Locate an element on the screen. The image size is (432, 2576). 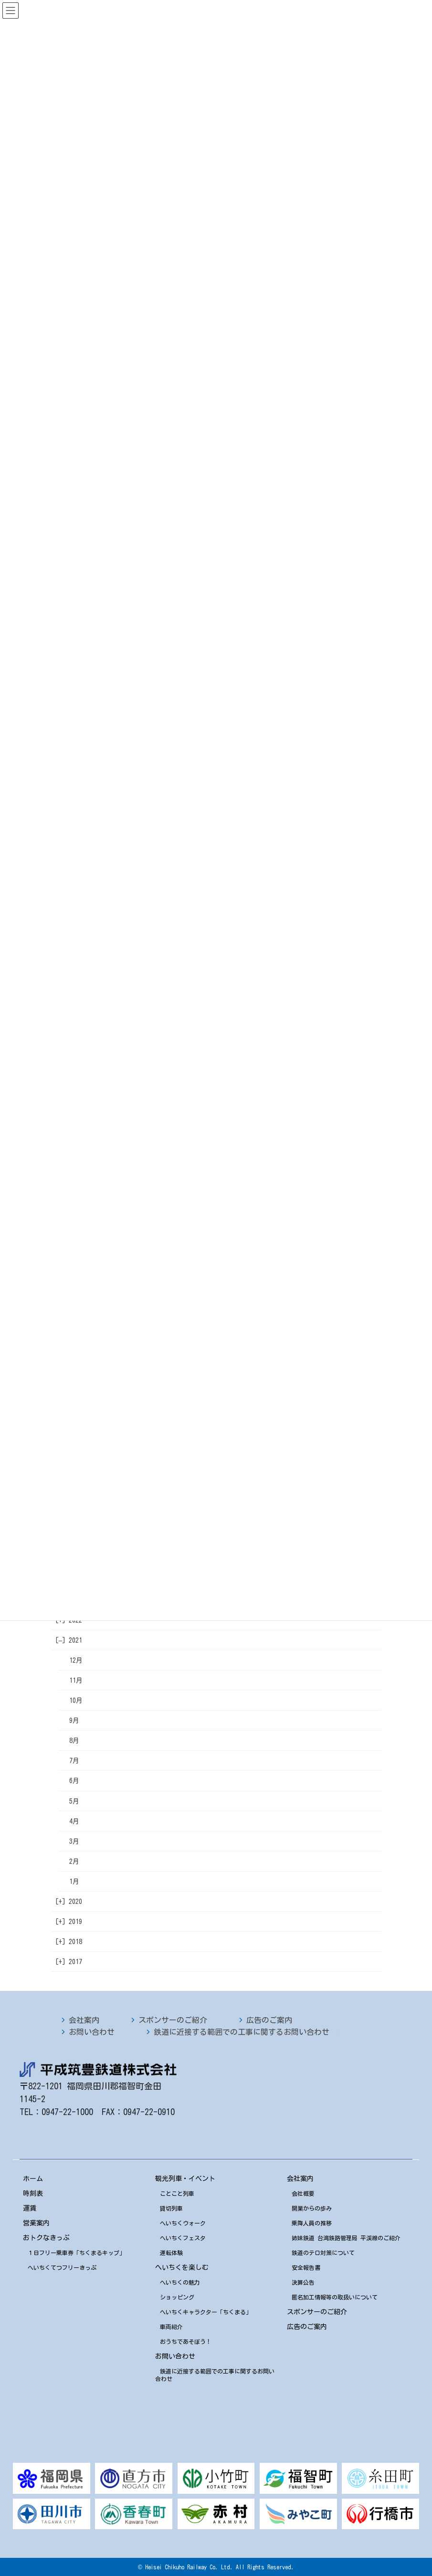
へいちくてつフリーきっぷ is located at coordinates (62, 2267).